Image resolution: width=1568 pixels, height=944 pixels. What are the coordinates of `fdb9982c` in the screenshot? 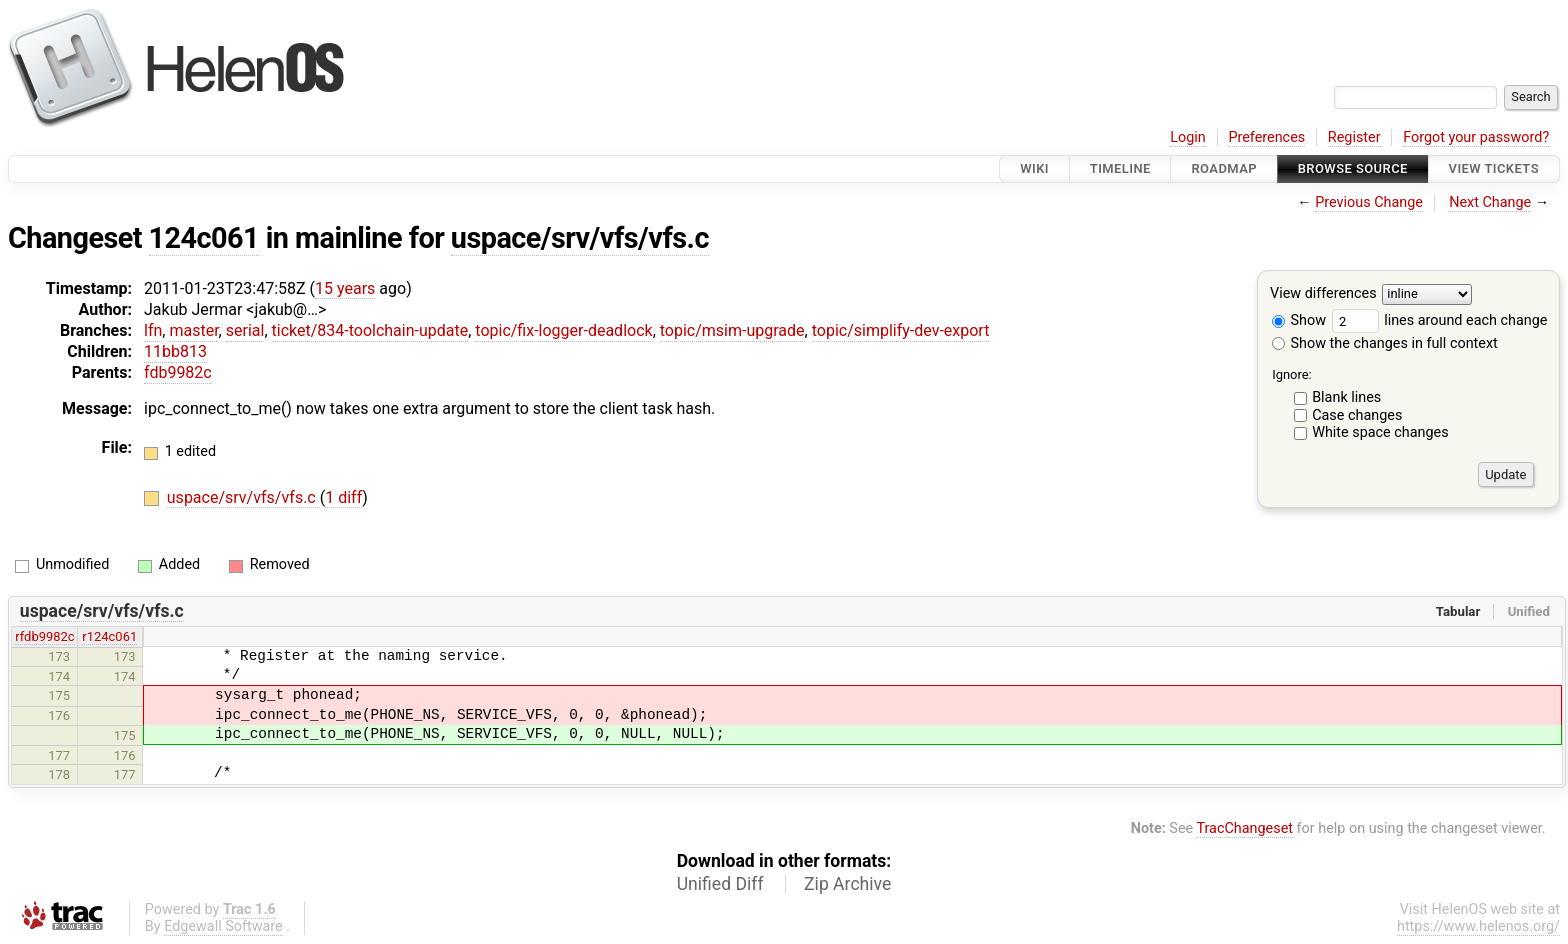 It's located at (178, 372).